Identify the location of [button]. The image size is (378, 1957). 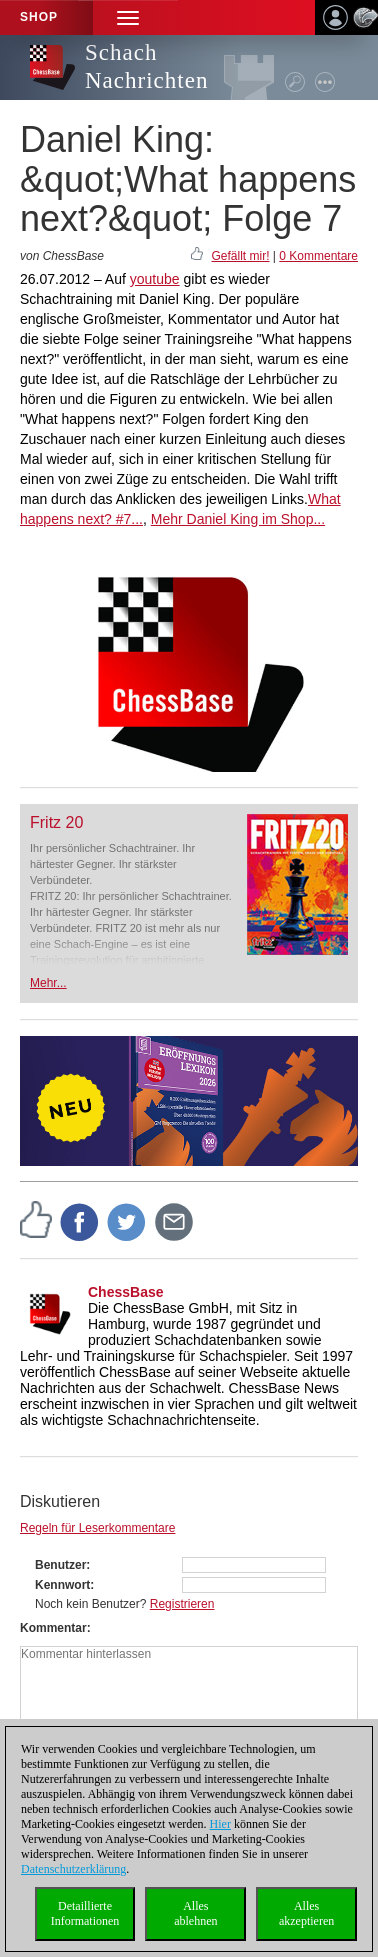
(128, 17).